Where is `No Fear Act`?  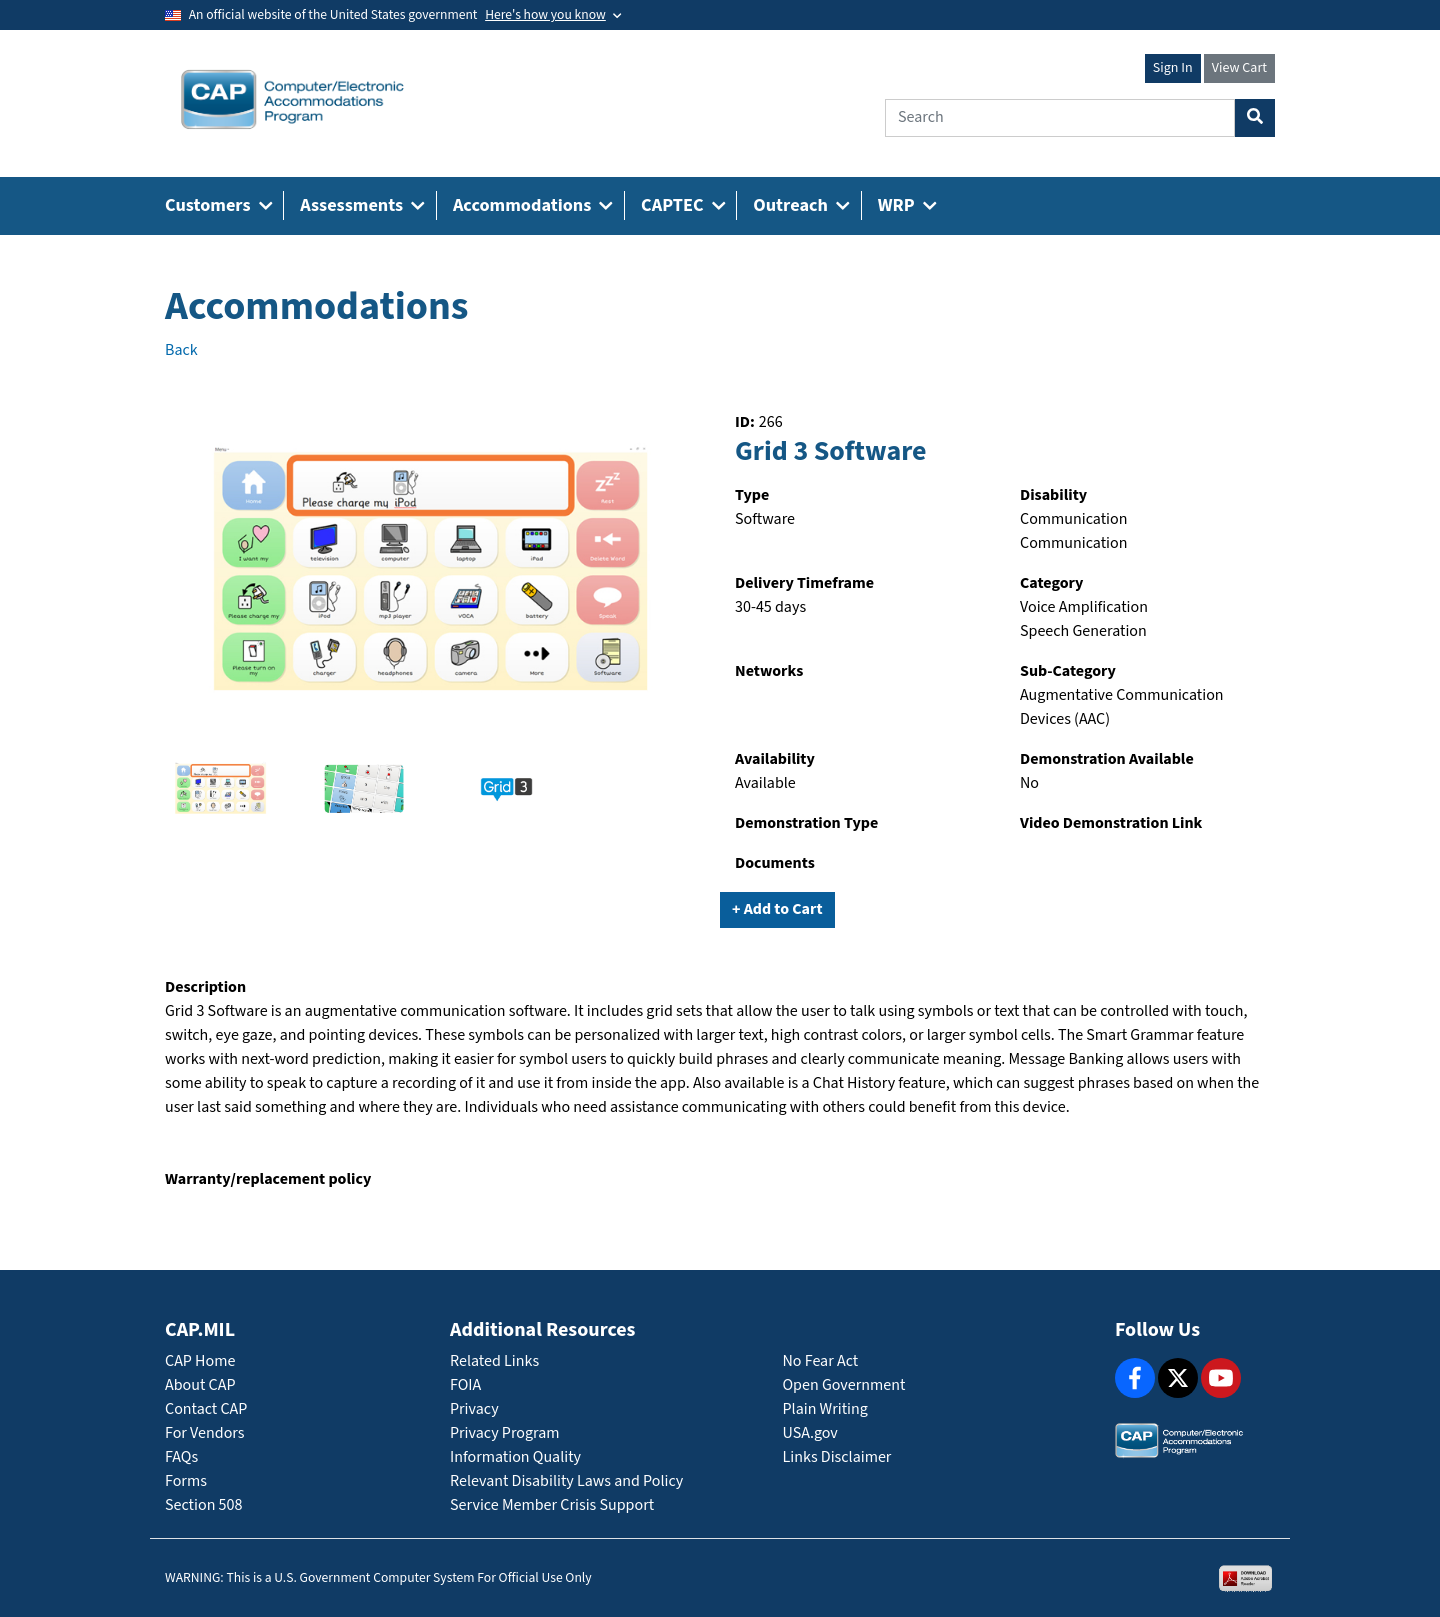 No Fear Act is located at coordinates (821, 1361).